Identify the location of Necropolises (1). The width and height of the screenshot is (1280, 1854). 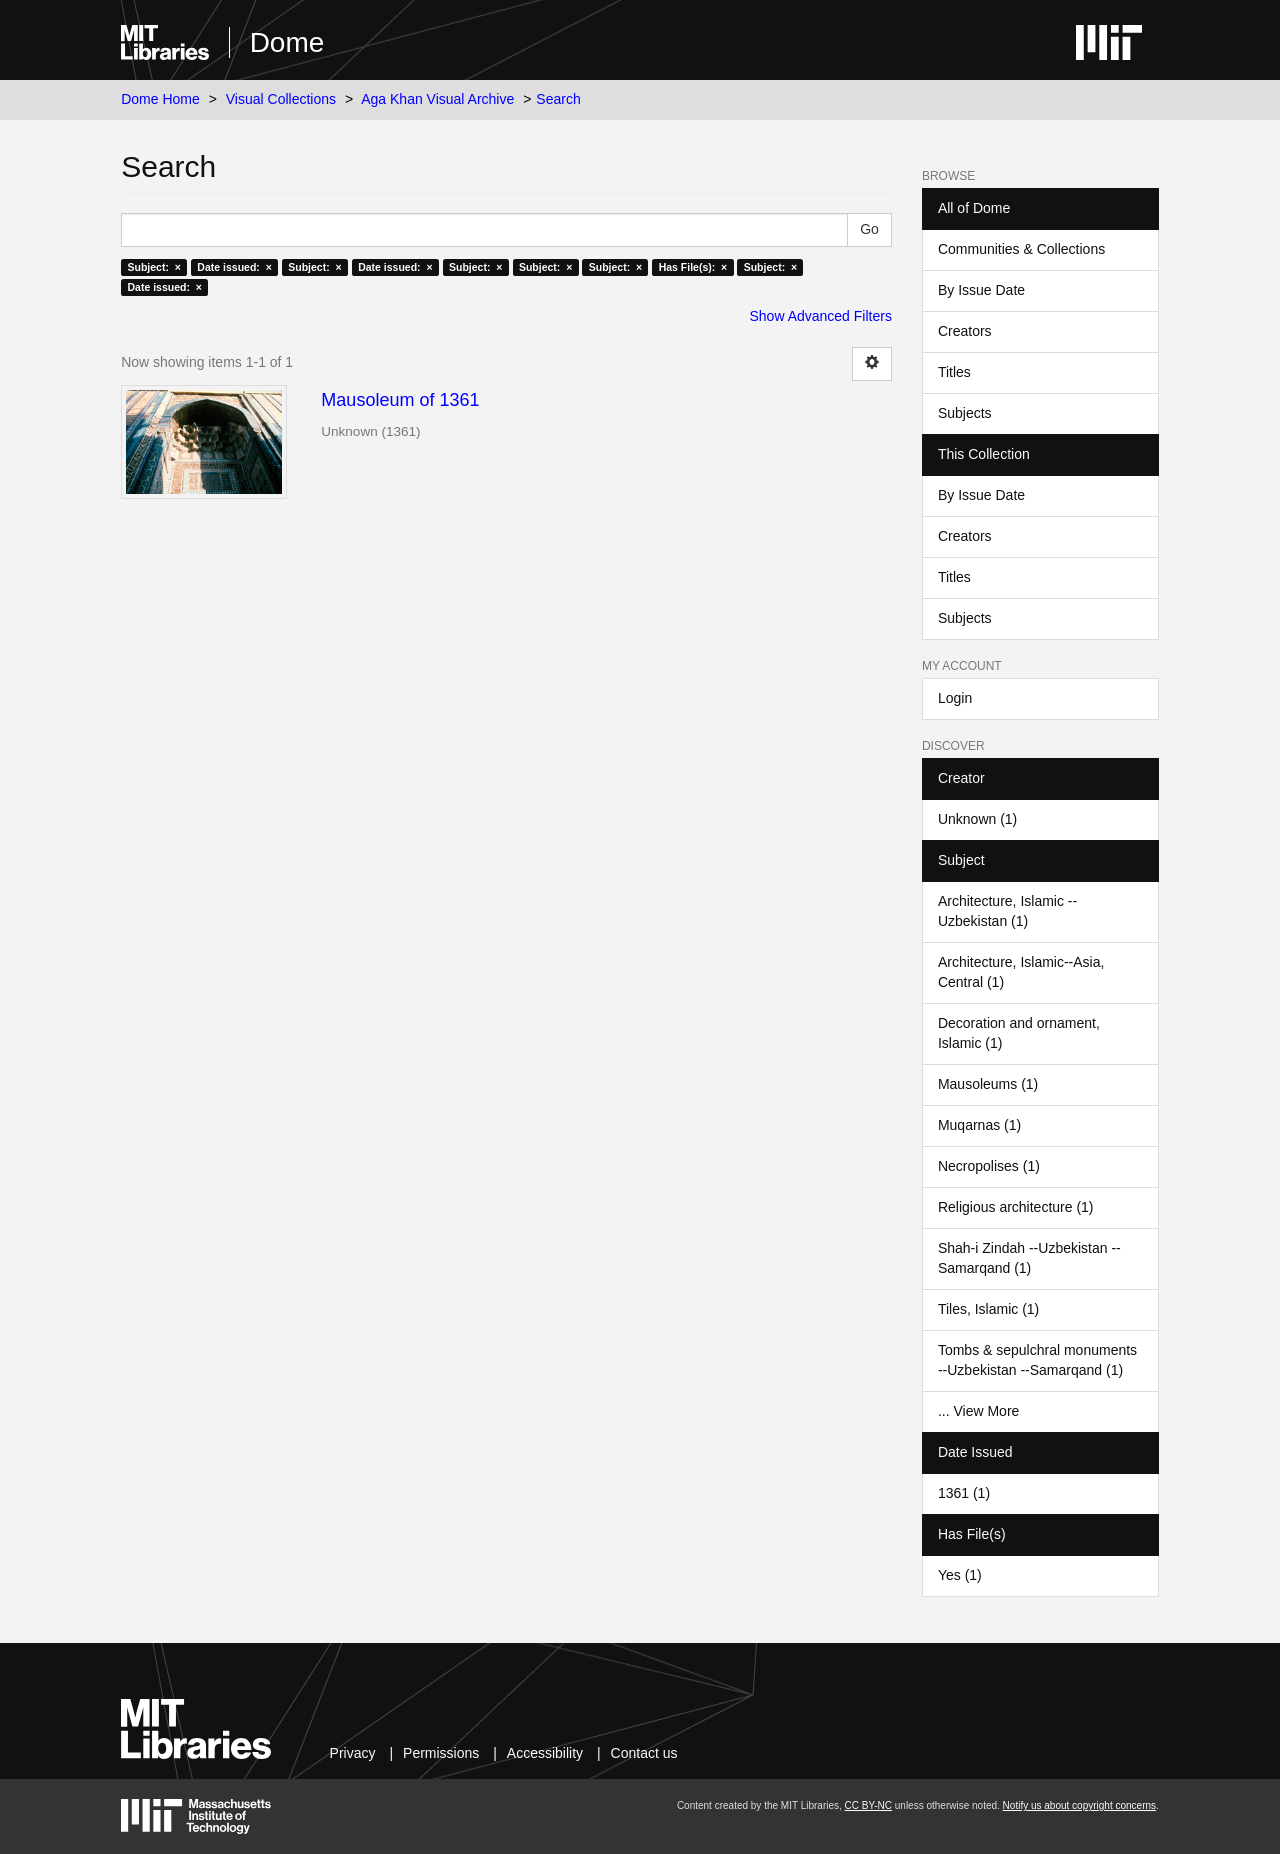
(989, 1166).